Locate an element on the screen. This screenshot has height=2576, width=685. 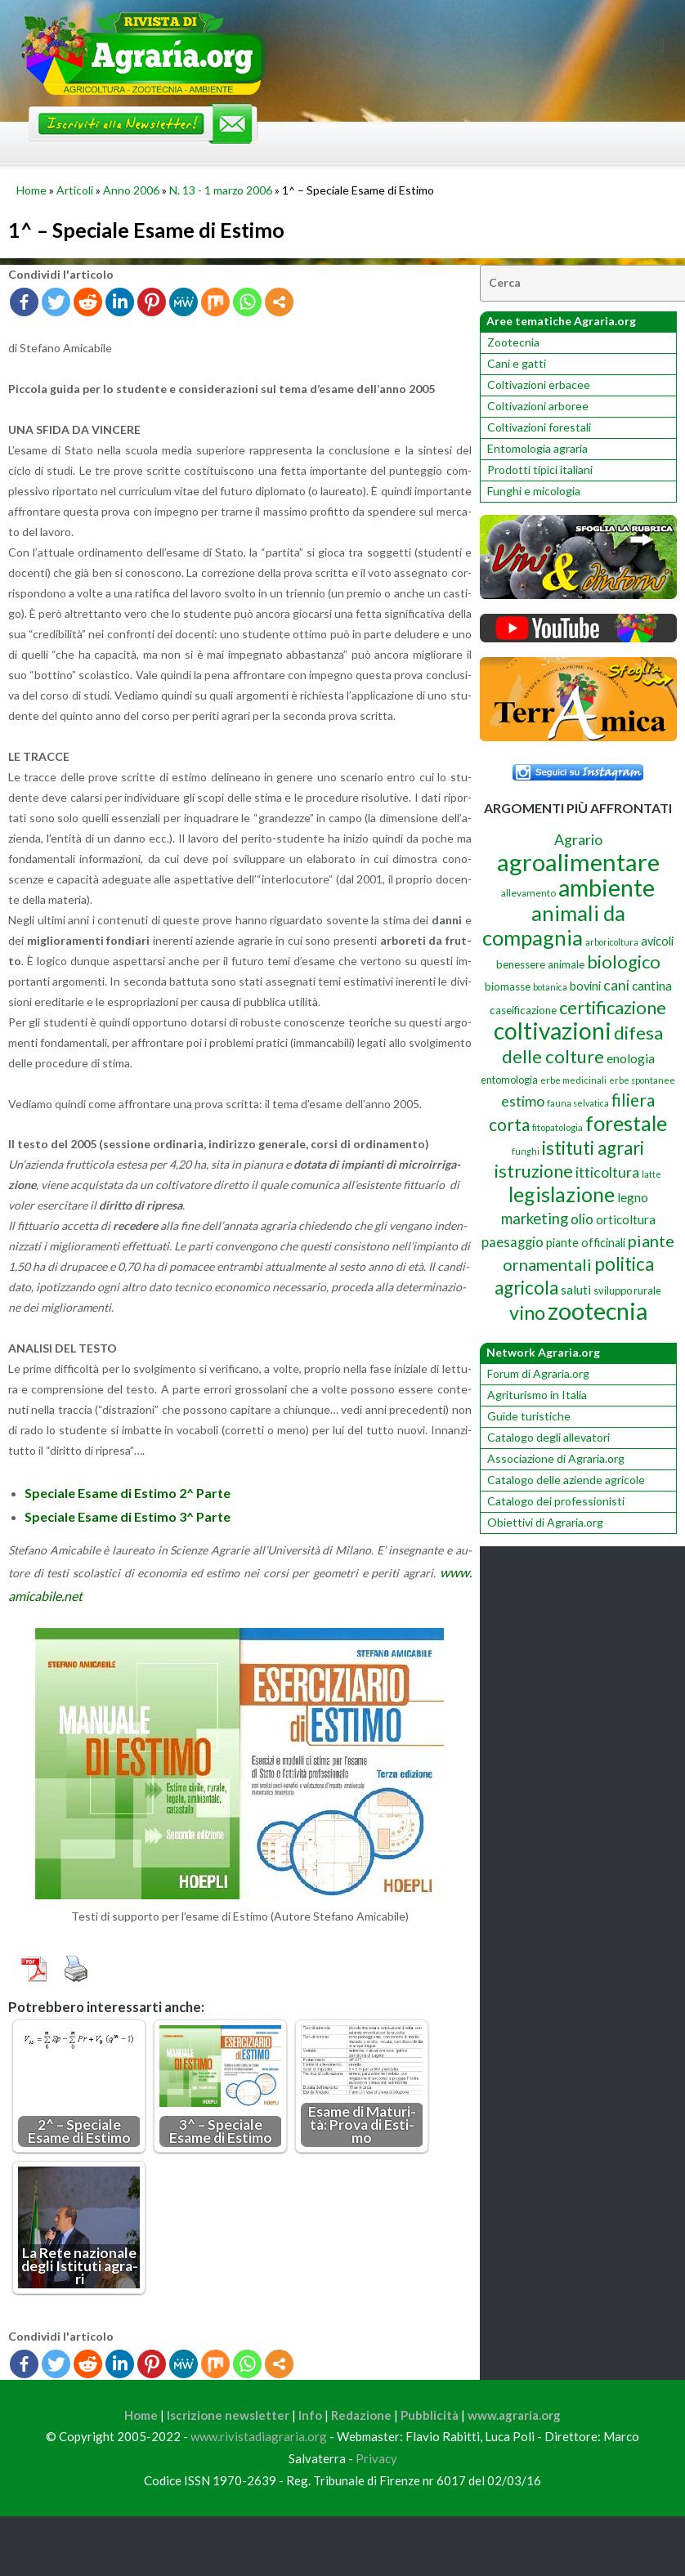
Prodotti tipici italiani is located at coordinates (540, 469).